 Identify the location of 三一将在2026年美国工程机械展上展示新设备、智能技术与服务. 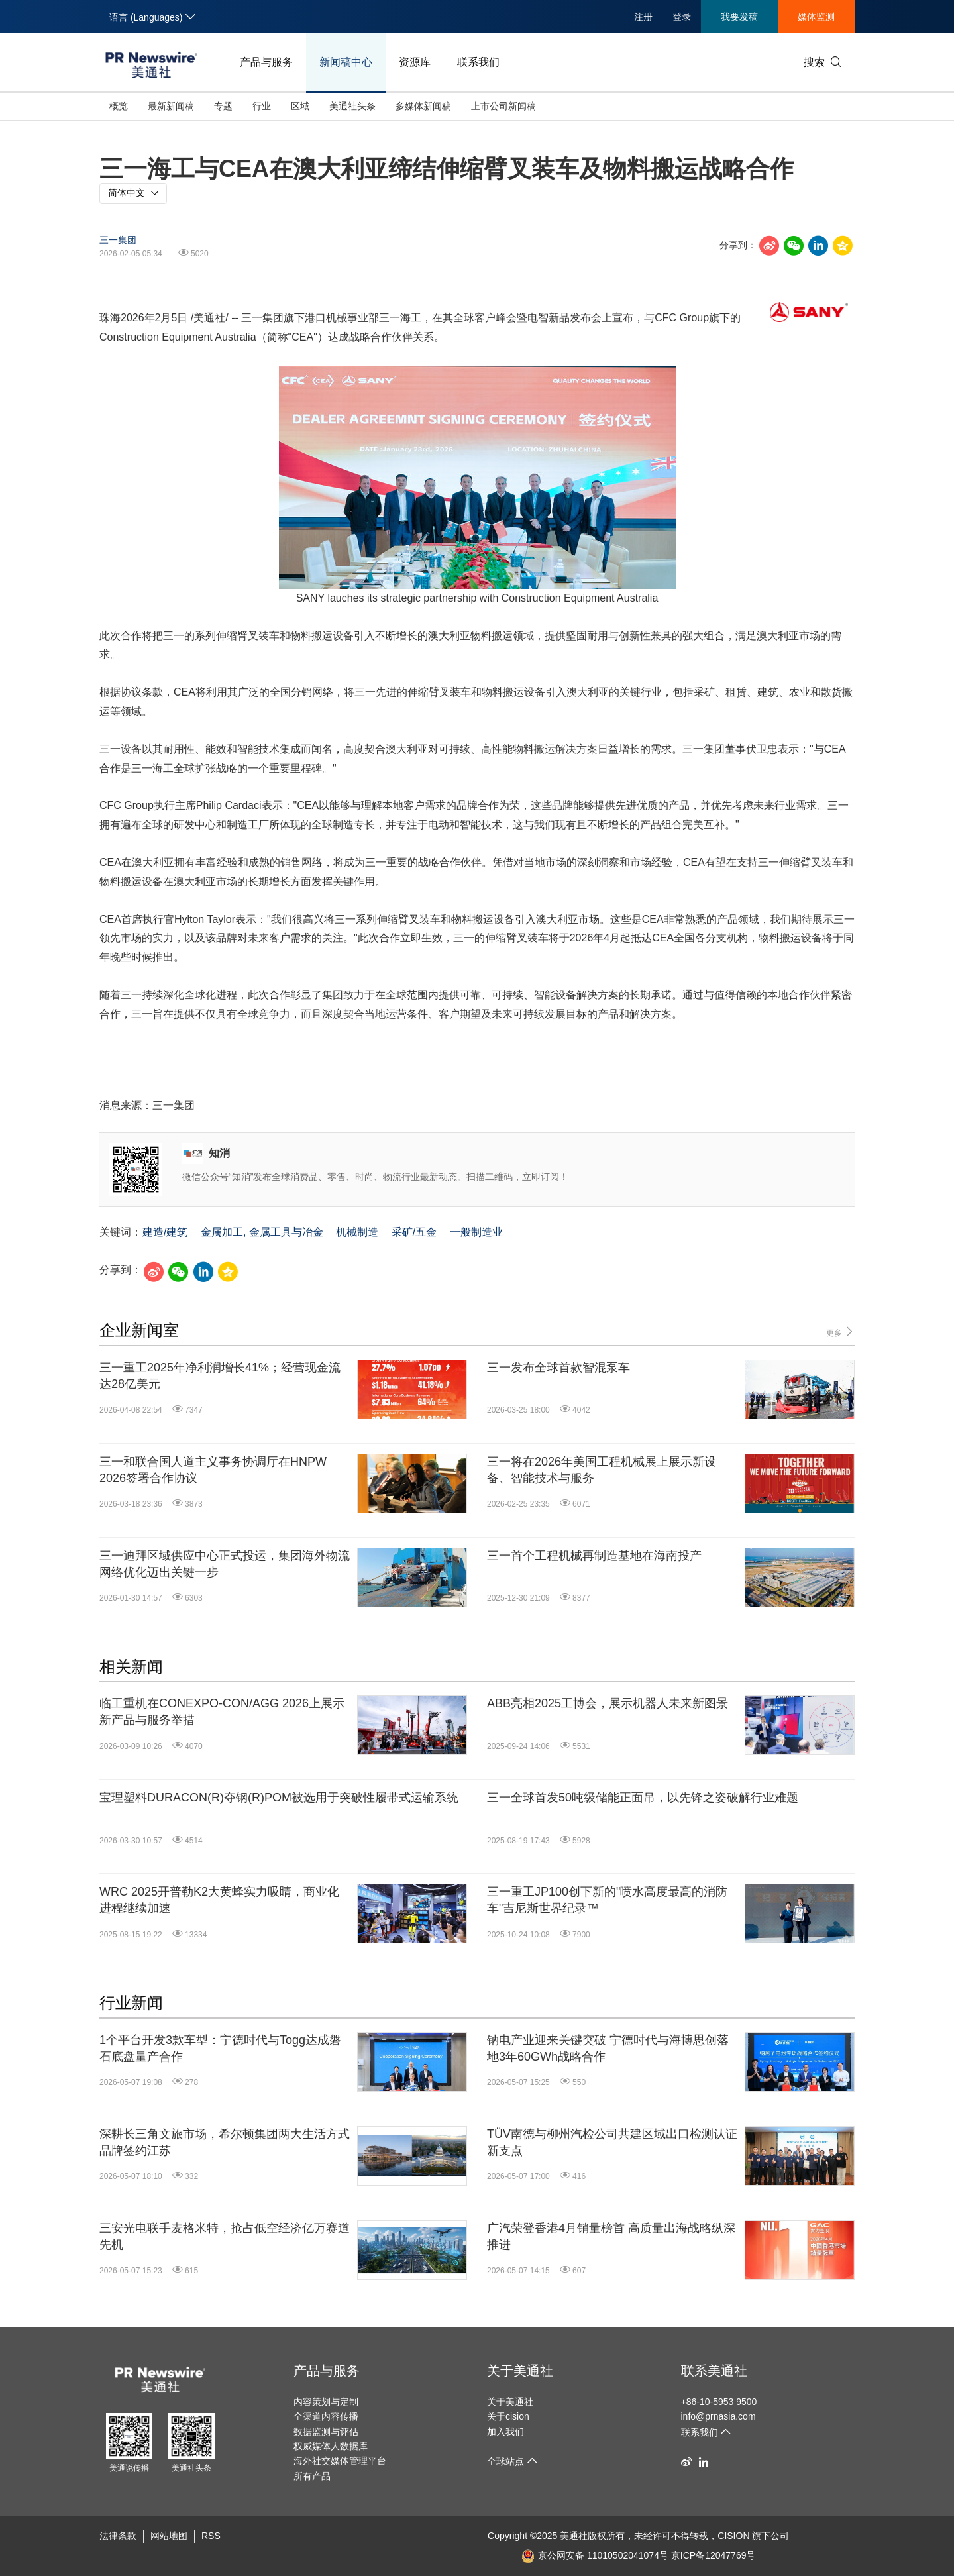
(601, 1470).